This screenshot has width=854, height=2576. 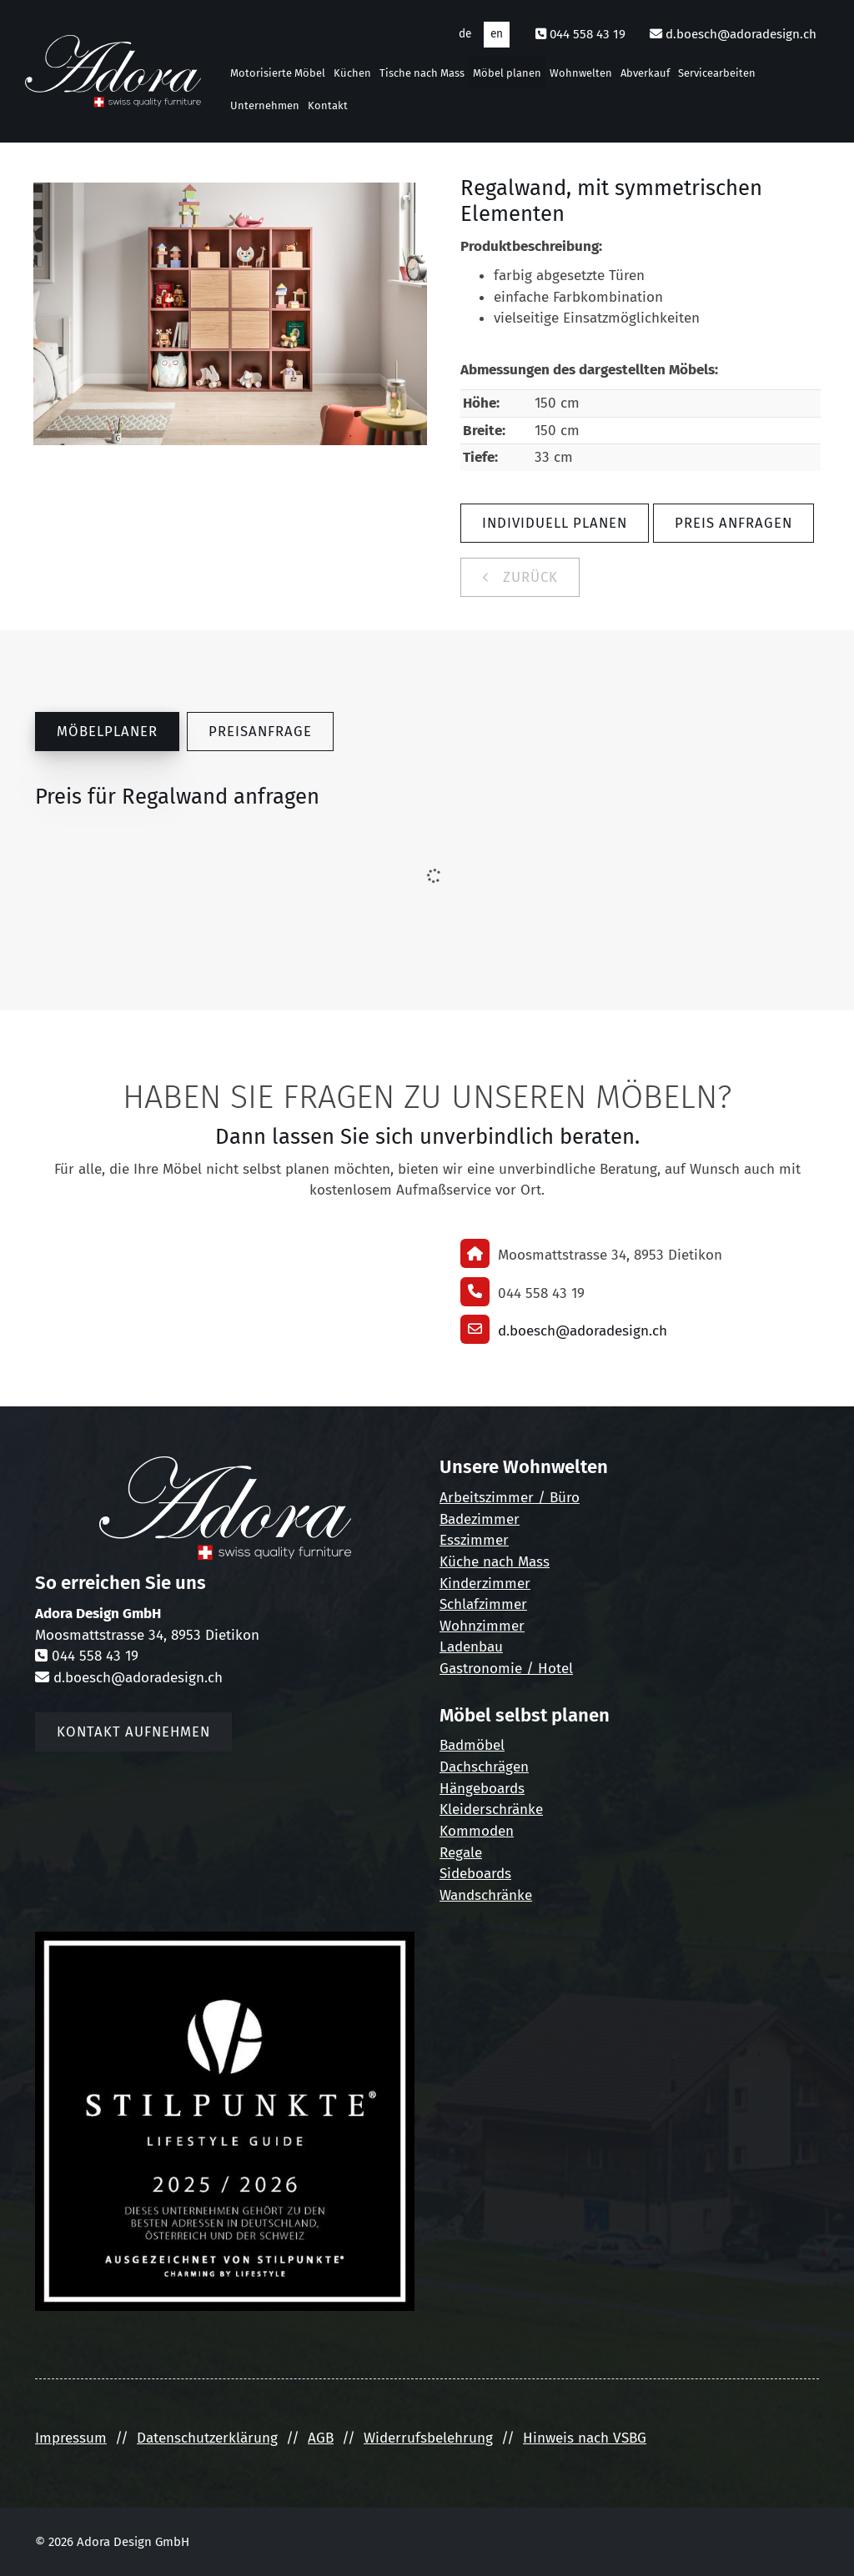 What do you see at coordinates (471, 1647) in the screenshot?
I see `Ladenbau` at bounding box center [471, 1647].